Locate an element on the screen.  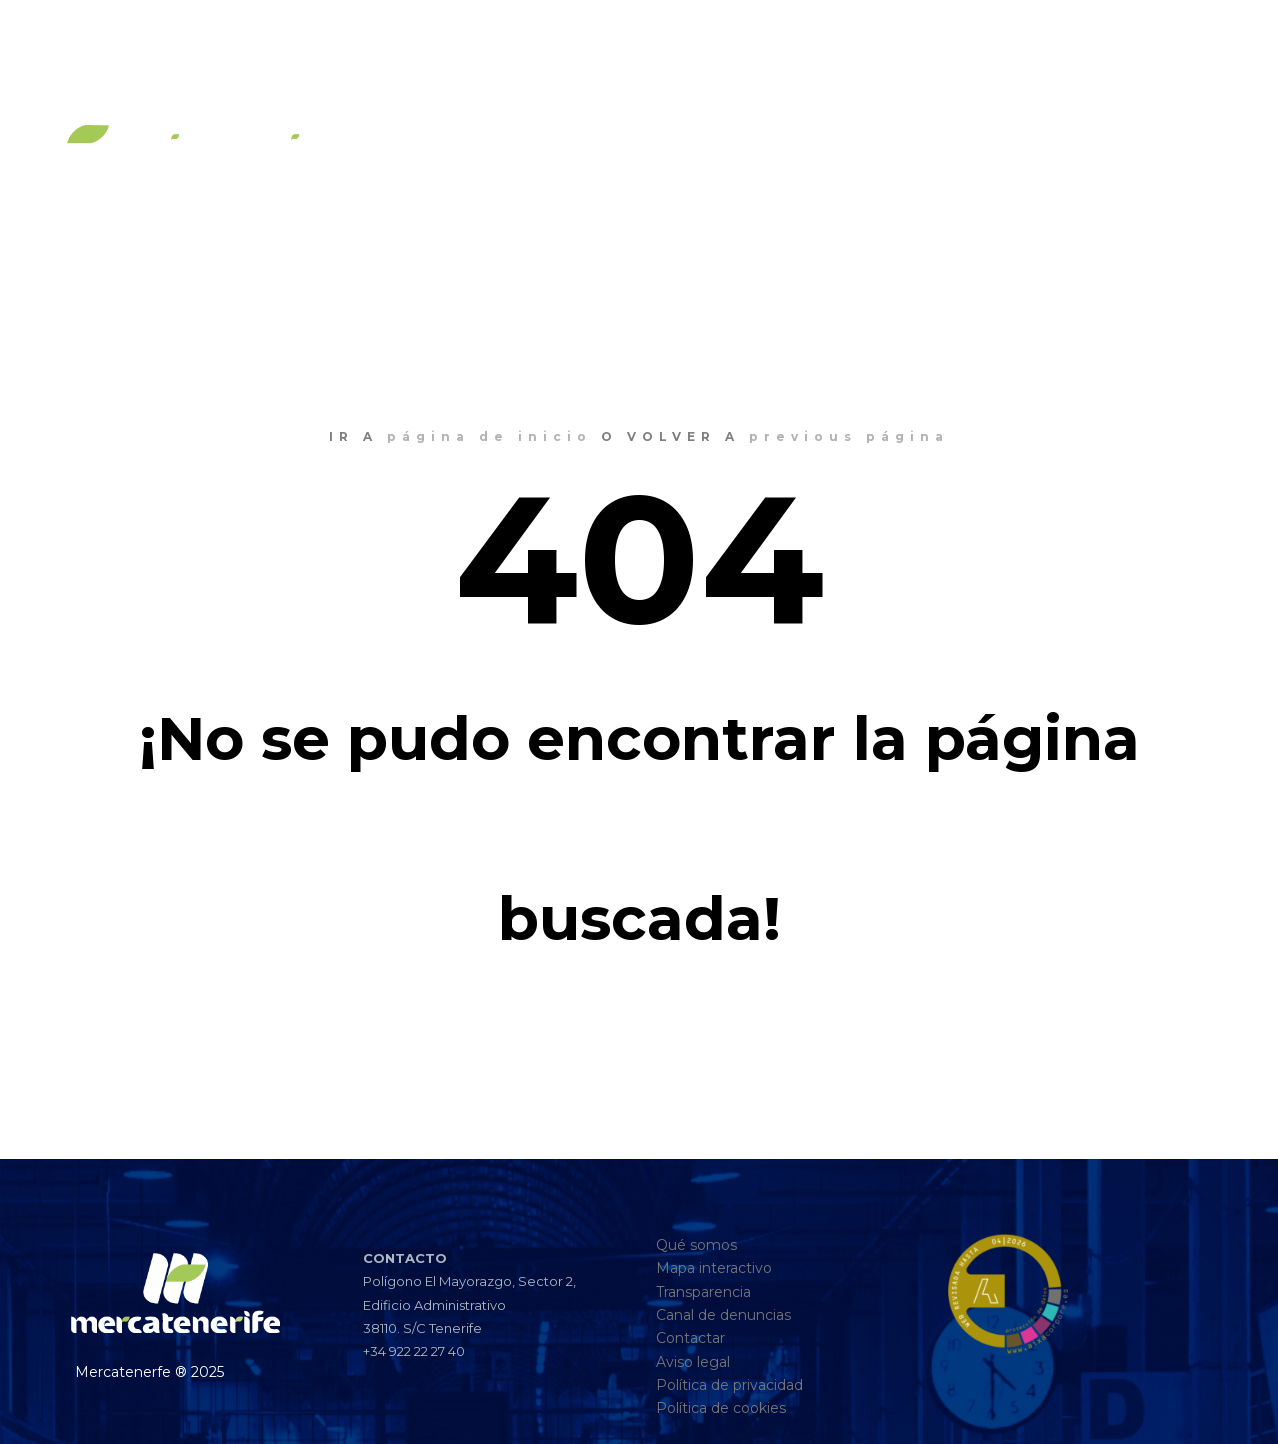
Contactar is located at coordinates (690, 1338).